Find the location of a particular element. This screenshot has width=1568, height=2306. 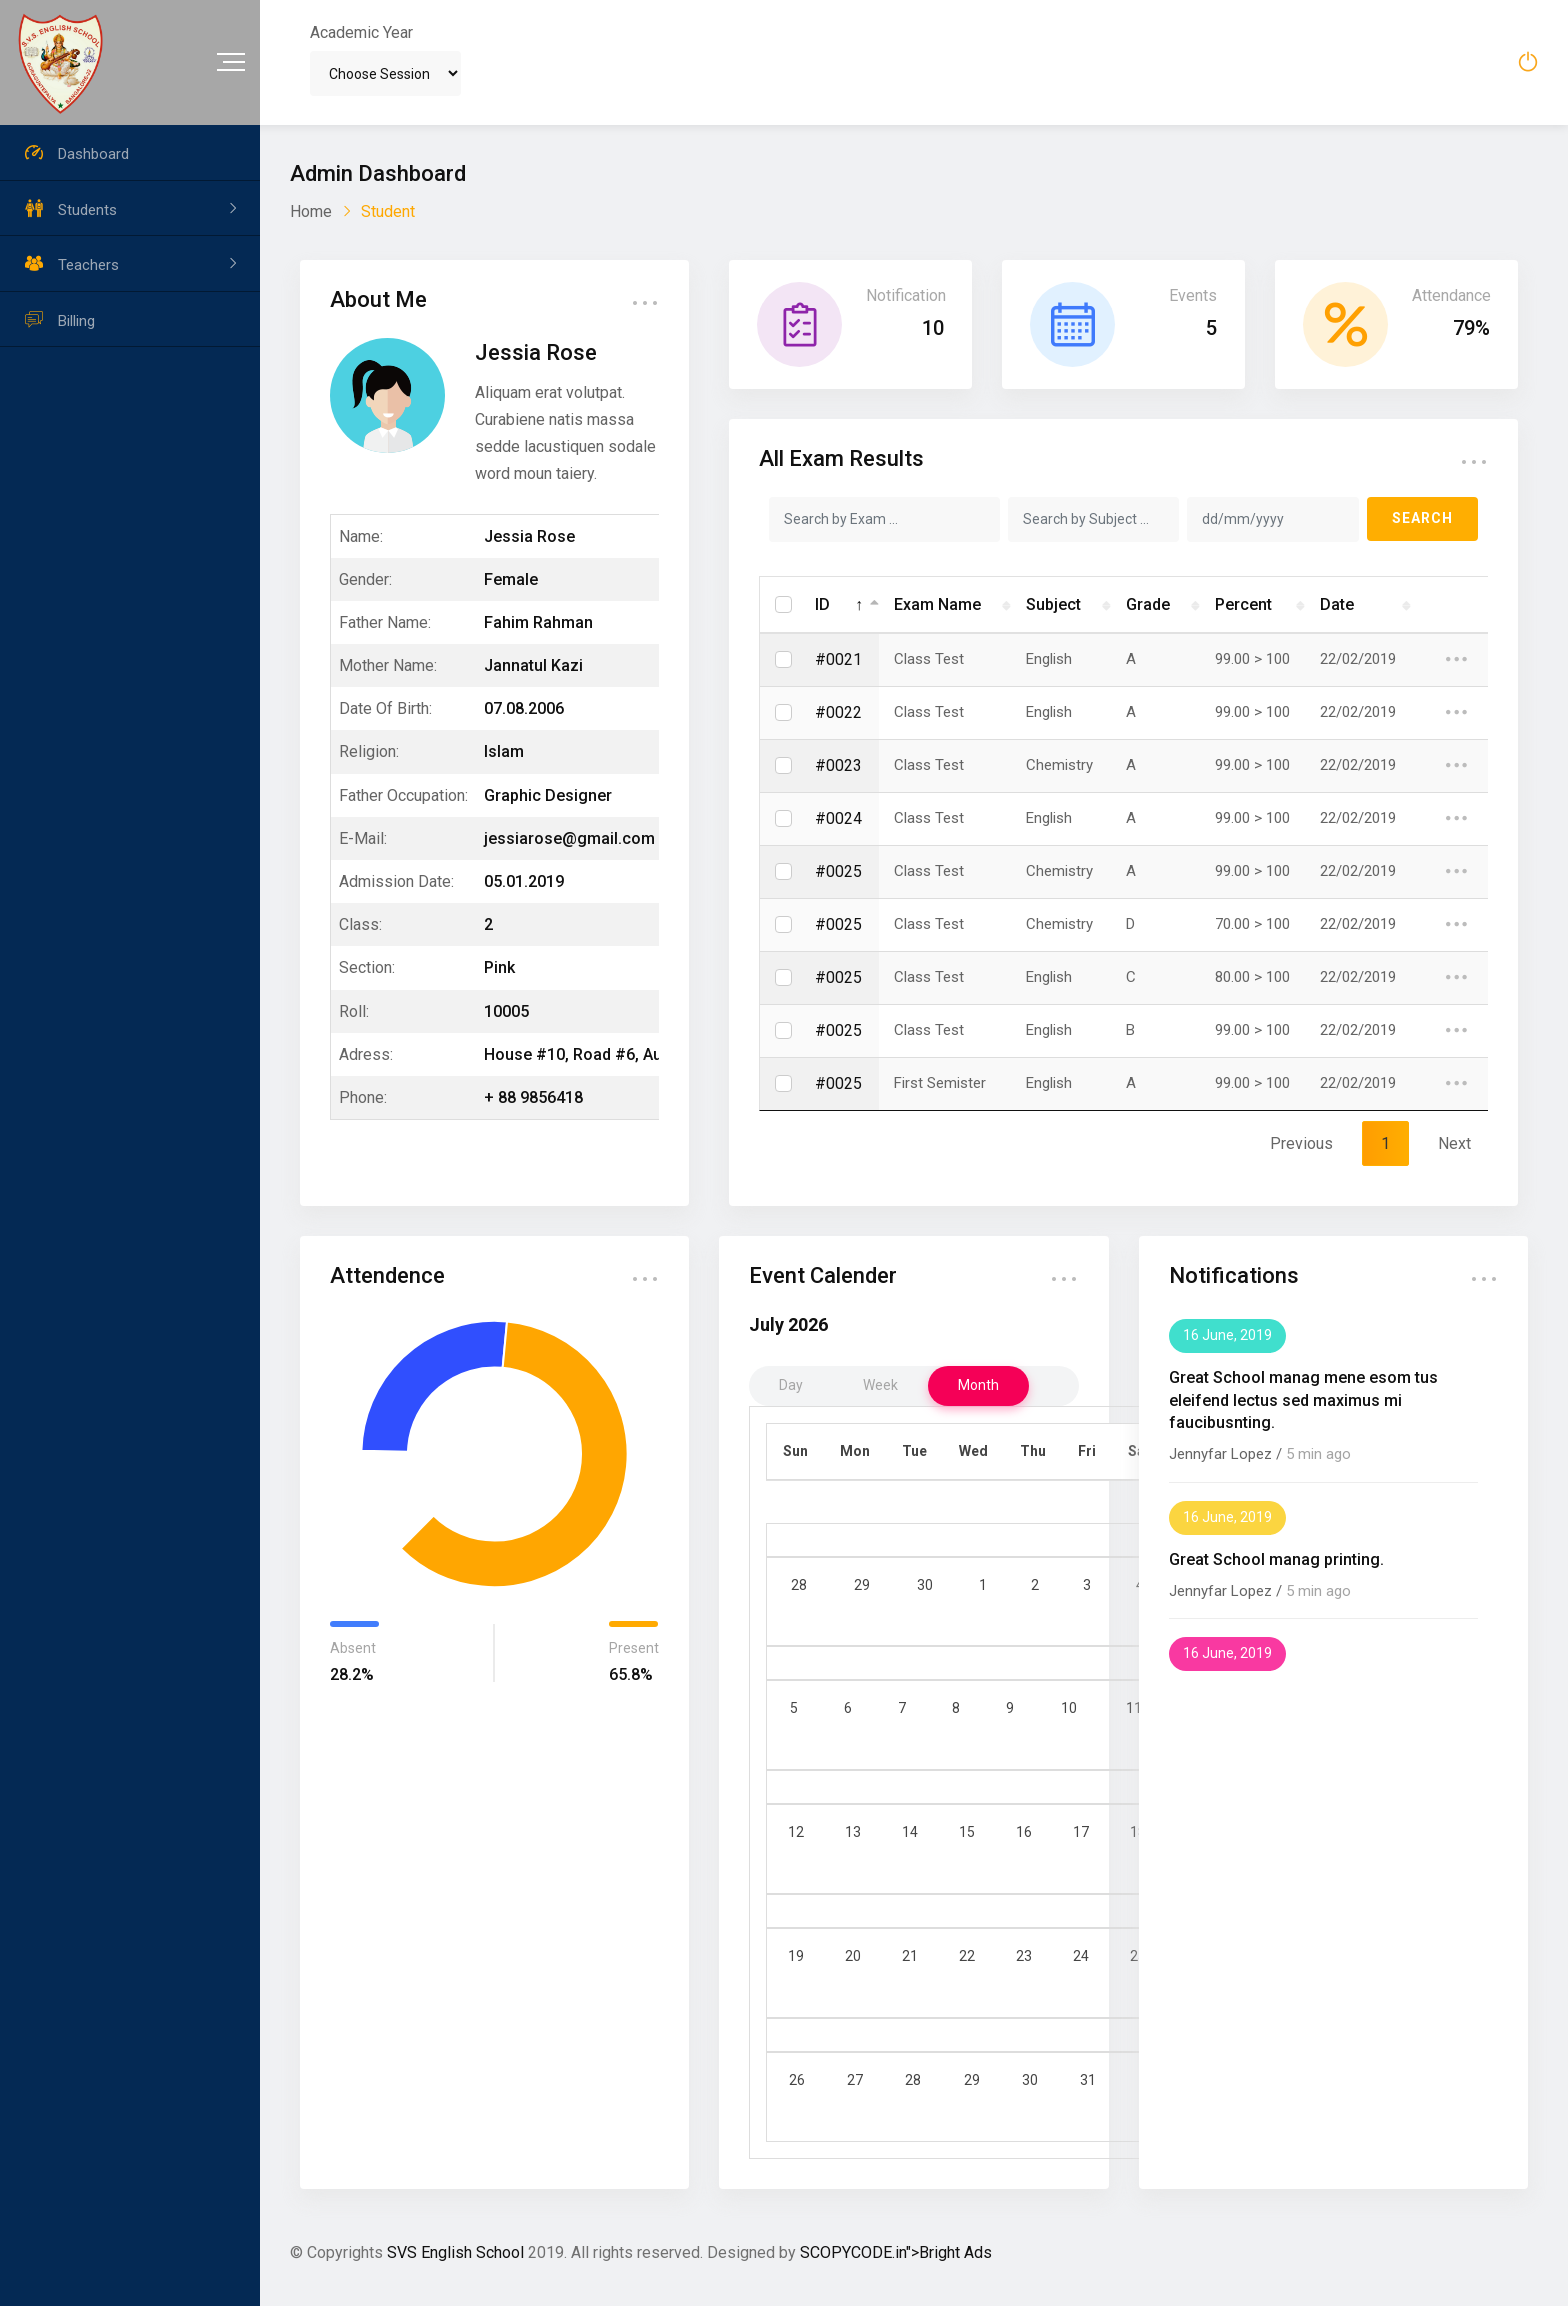

week is located at coordinates (880, 1385).